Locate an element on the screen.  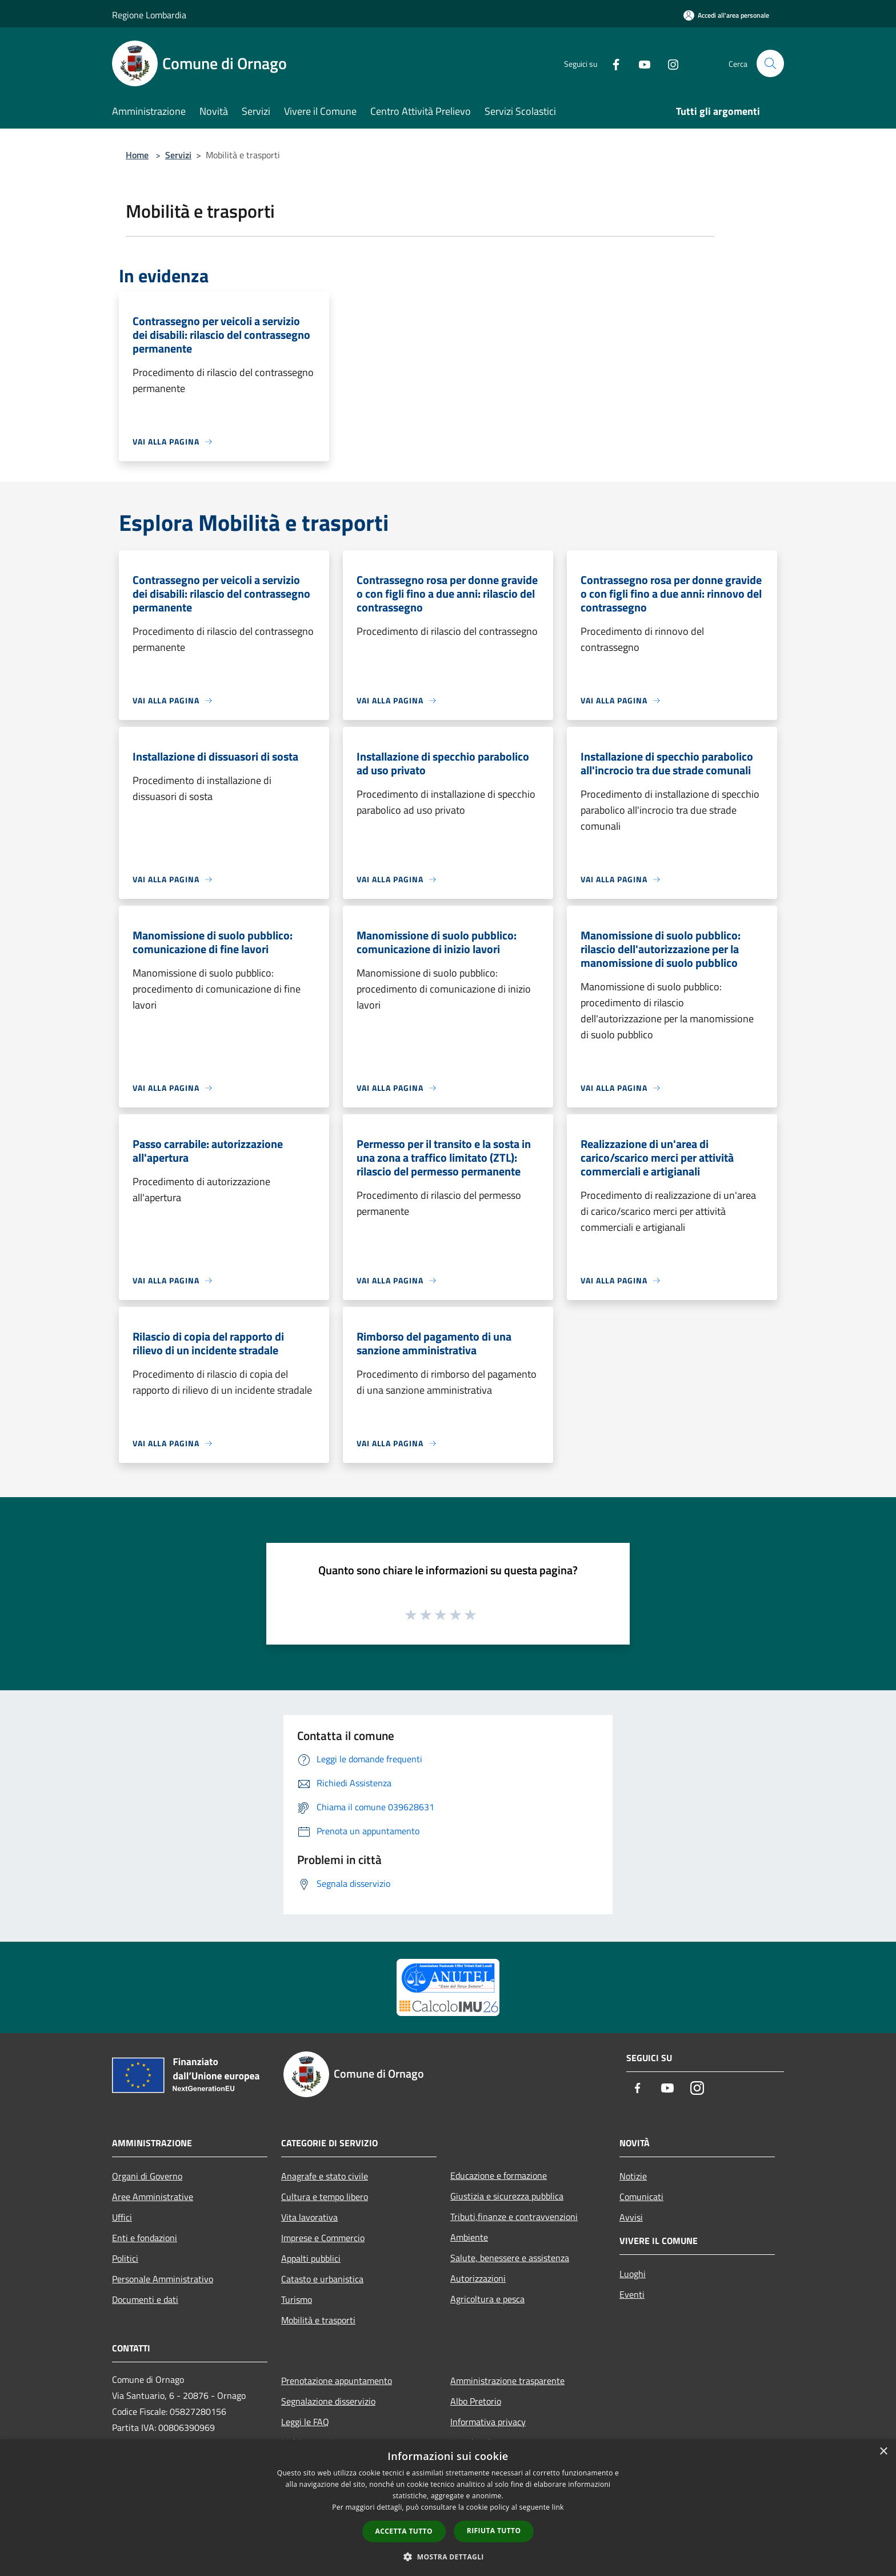
Appalti pubblici is located at coordinates (311, 2258).